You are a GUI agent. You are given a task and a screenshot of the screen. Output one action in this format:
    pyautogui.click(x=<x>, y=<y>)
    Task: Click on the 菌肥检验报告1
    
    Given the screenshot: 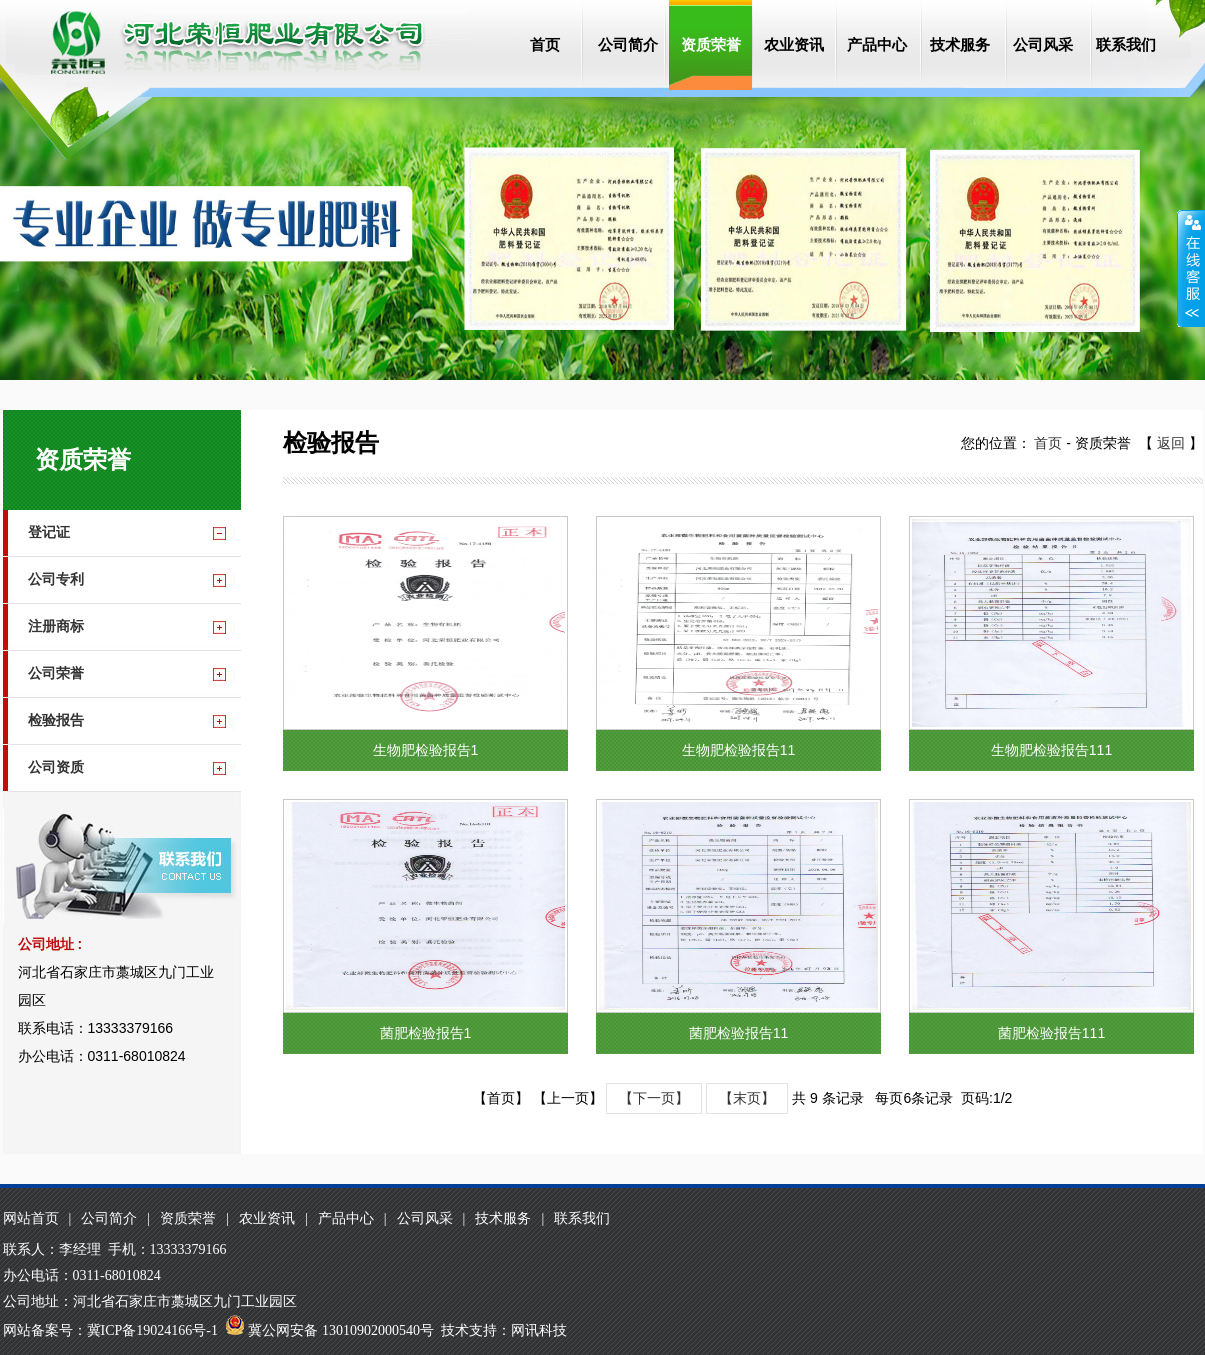 What is the action you would take?
    pyautogui.click(x=425, y=1033)
    